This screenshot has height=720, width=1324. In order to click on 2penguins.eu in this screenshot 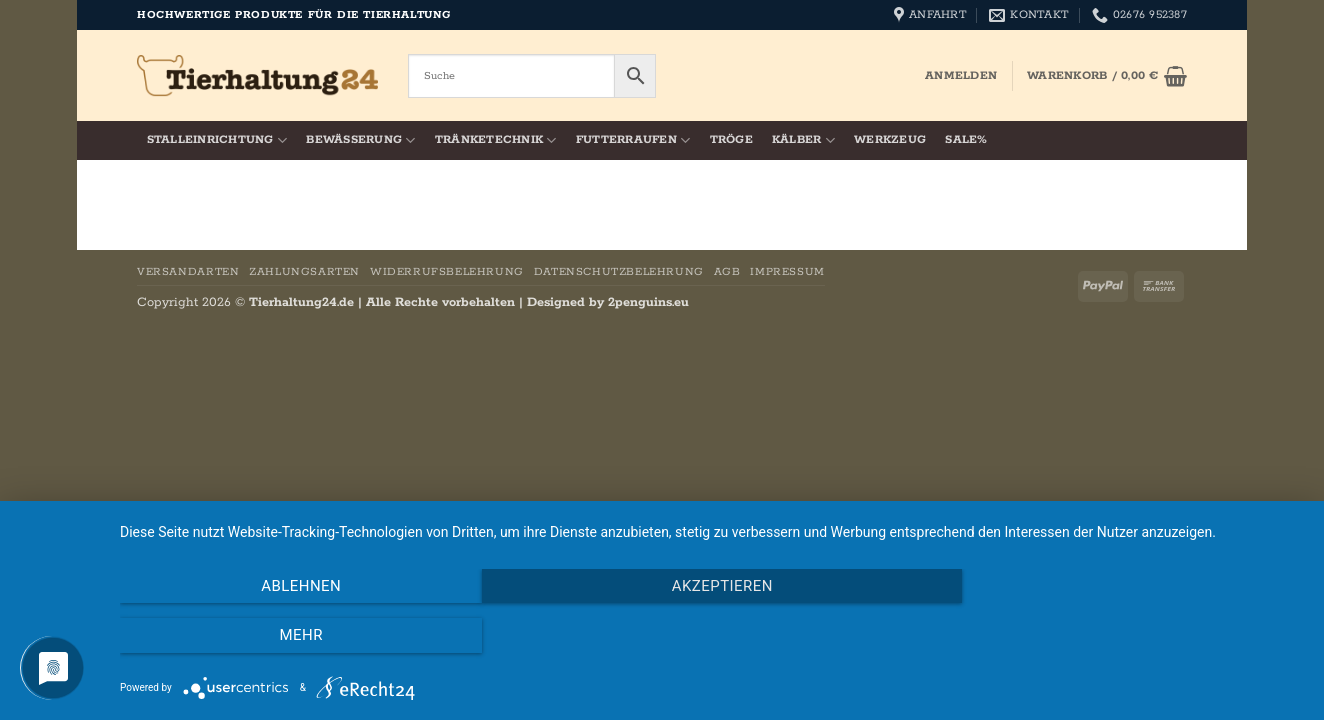, I will do `click(648, 302)`.